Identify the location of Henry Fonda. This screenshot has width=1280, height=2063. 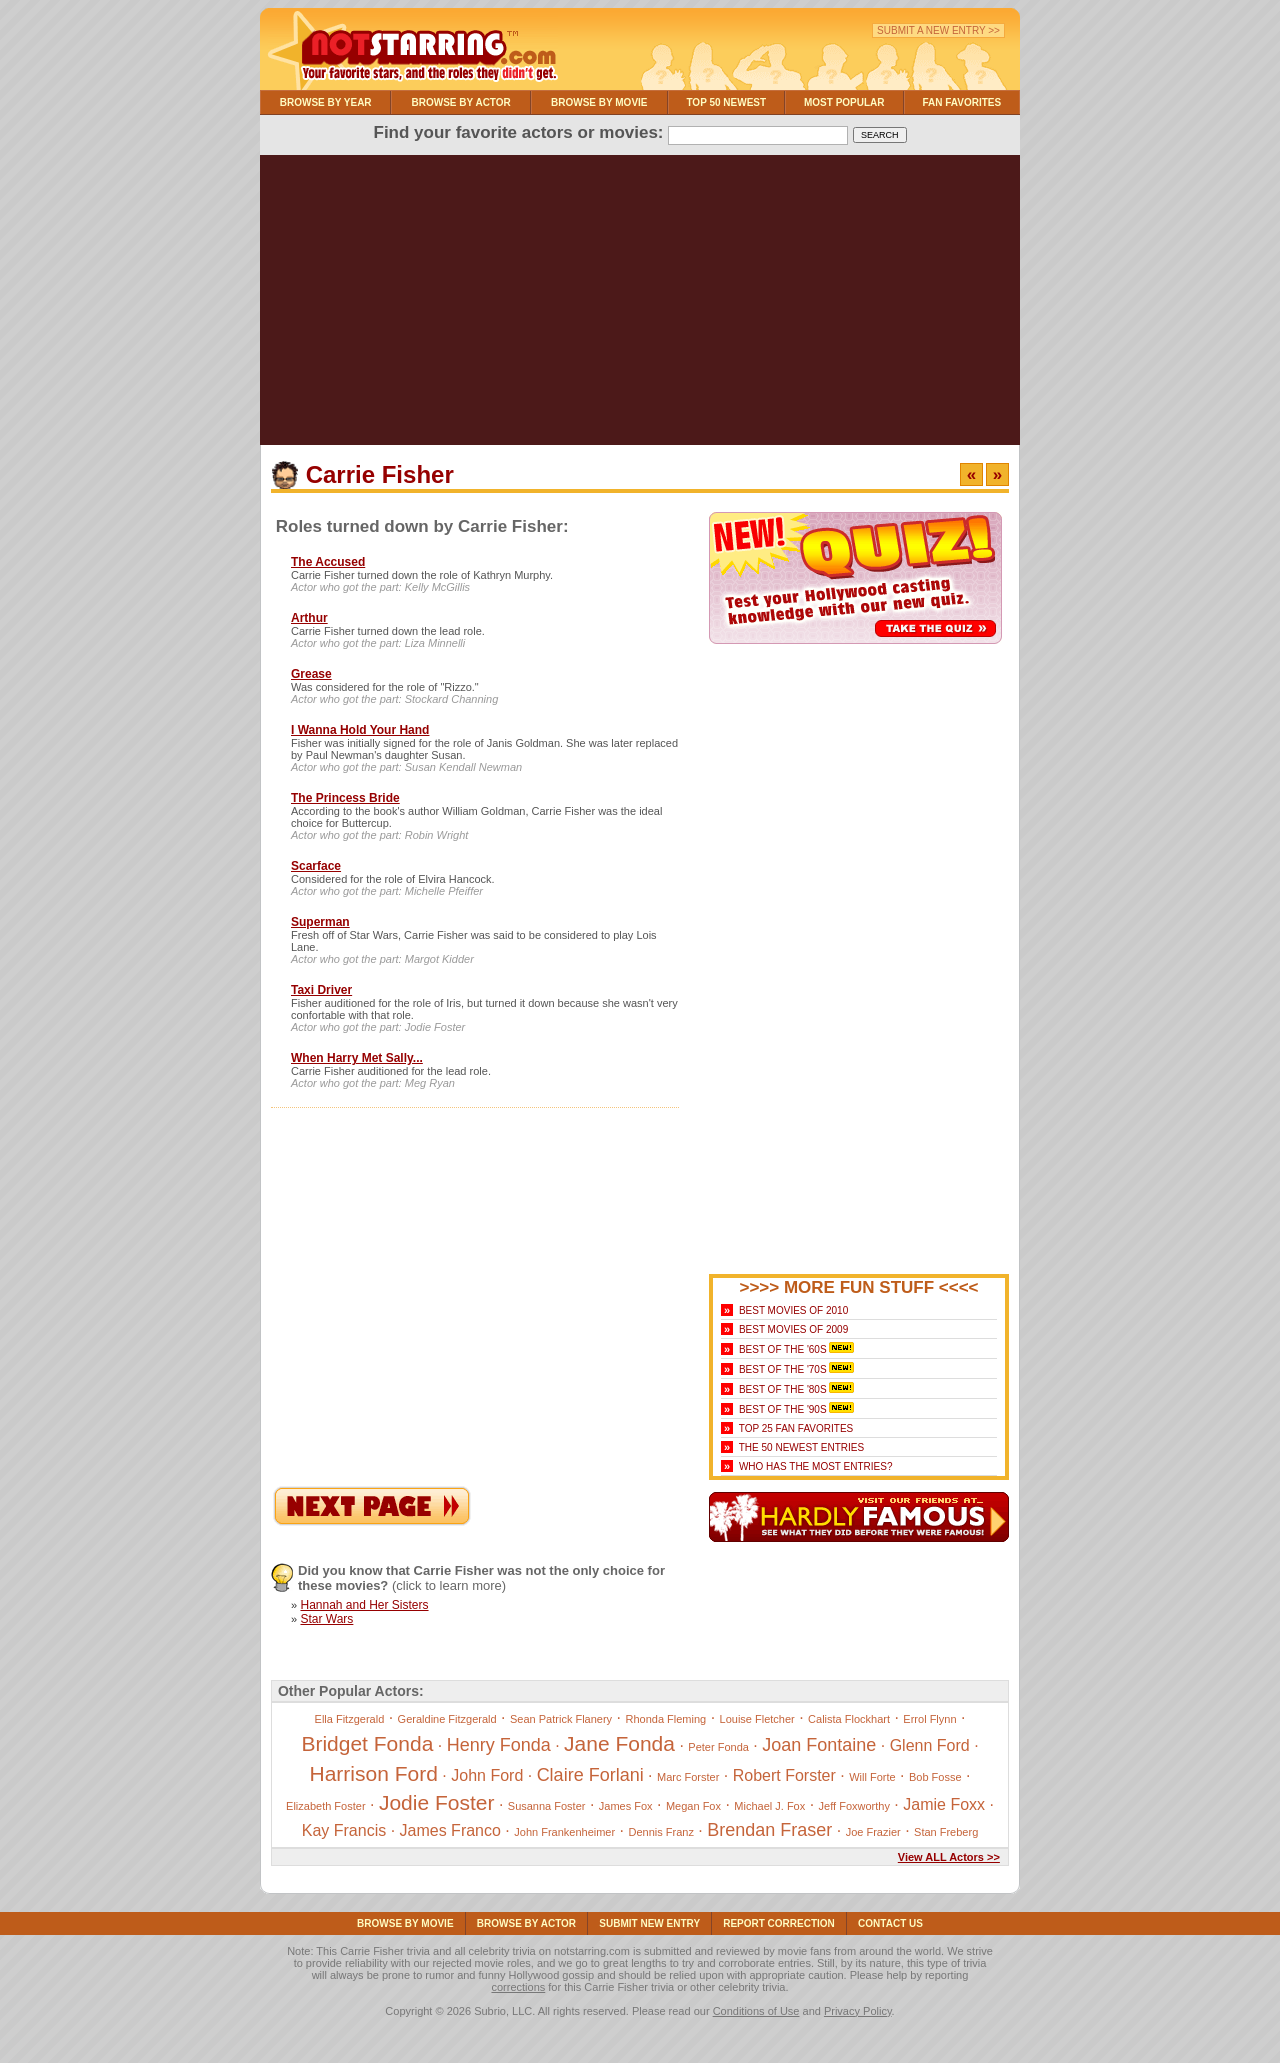
(499, 1745).